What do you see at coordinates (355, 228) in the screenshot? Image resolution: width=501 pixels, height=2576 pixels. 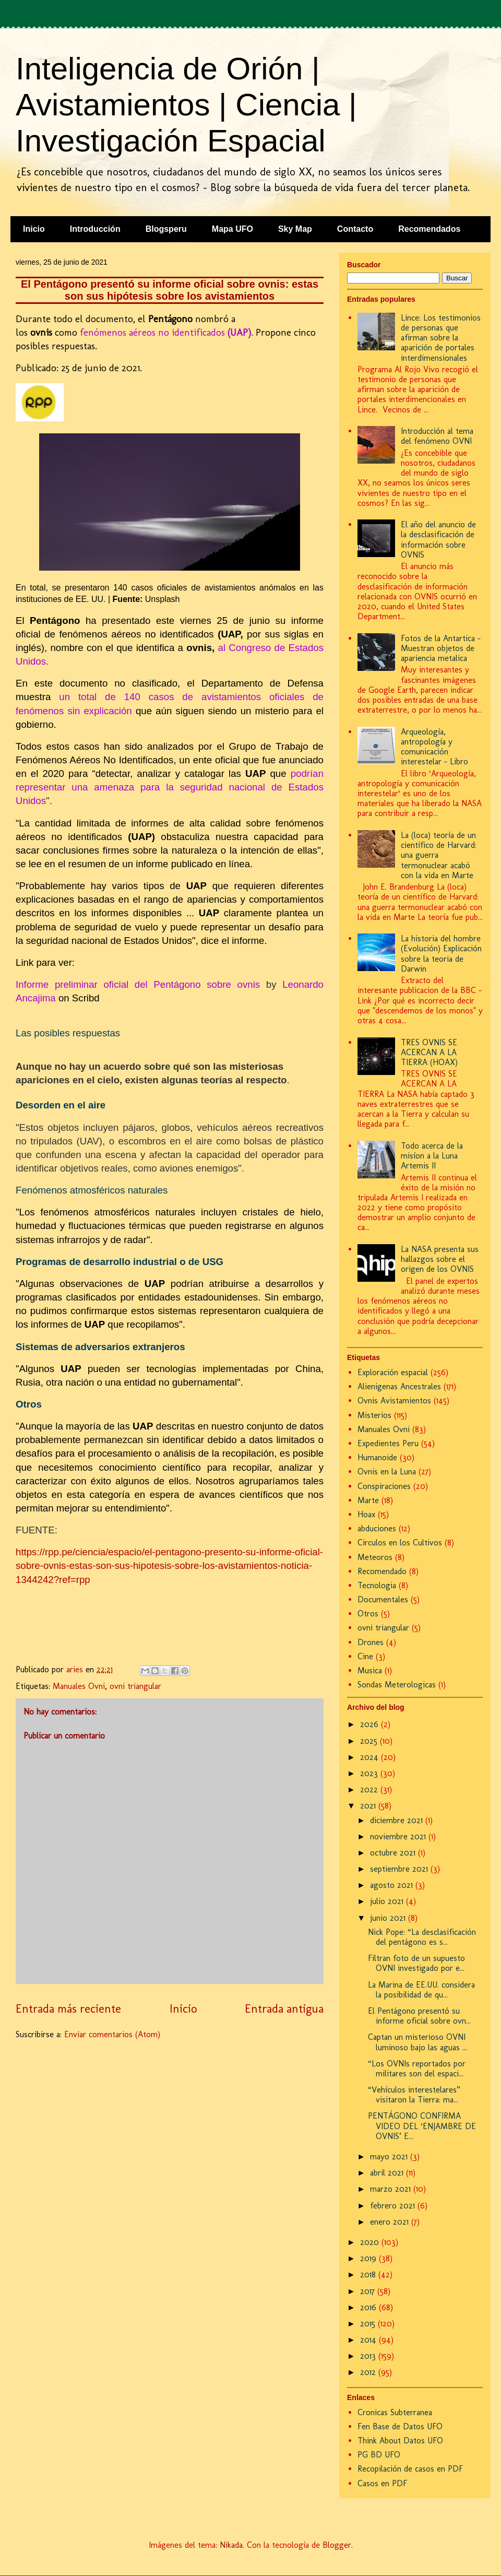 I see `Contacto` at bounding box center [355, 228].